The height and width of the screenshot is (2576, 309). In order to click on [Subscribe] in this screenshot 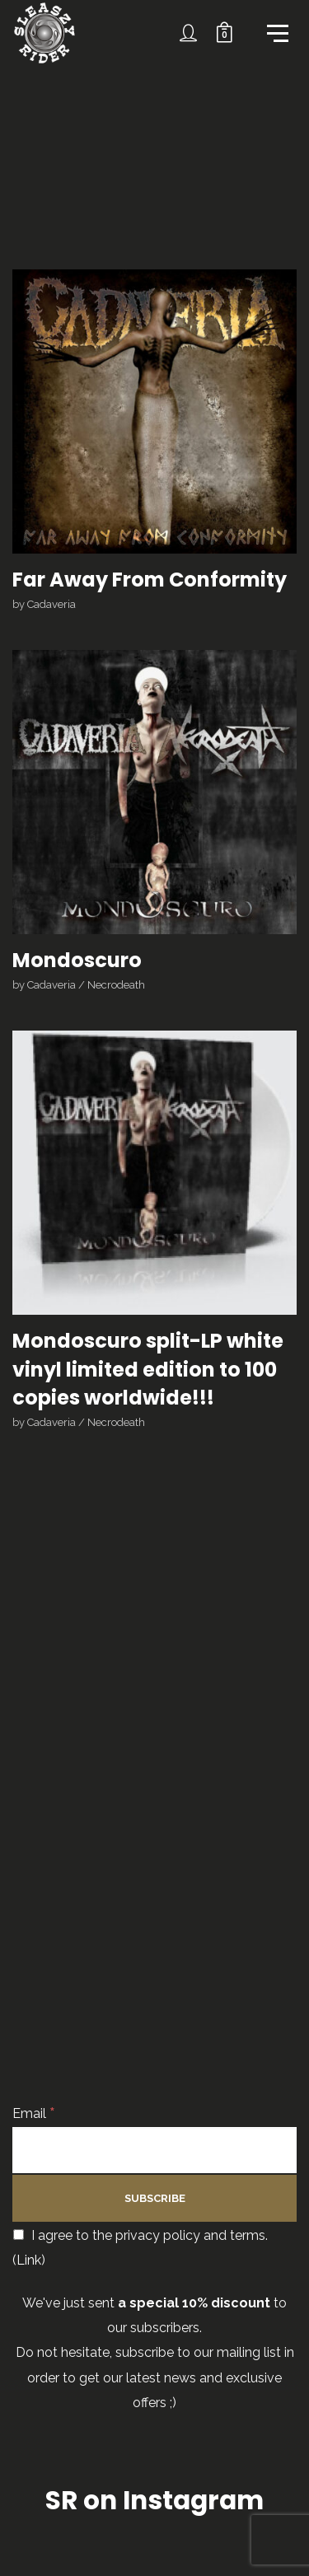, I will do `click(154, 2198)`.